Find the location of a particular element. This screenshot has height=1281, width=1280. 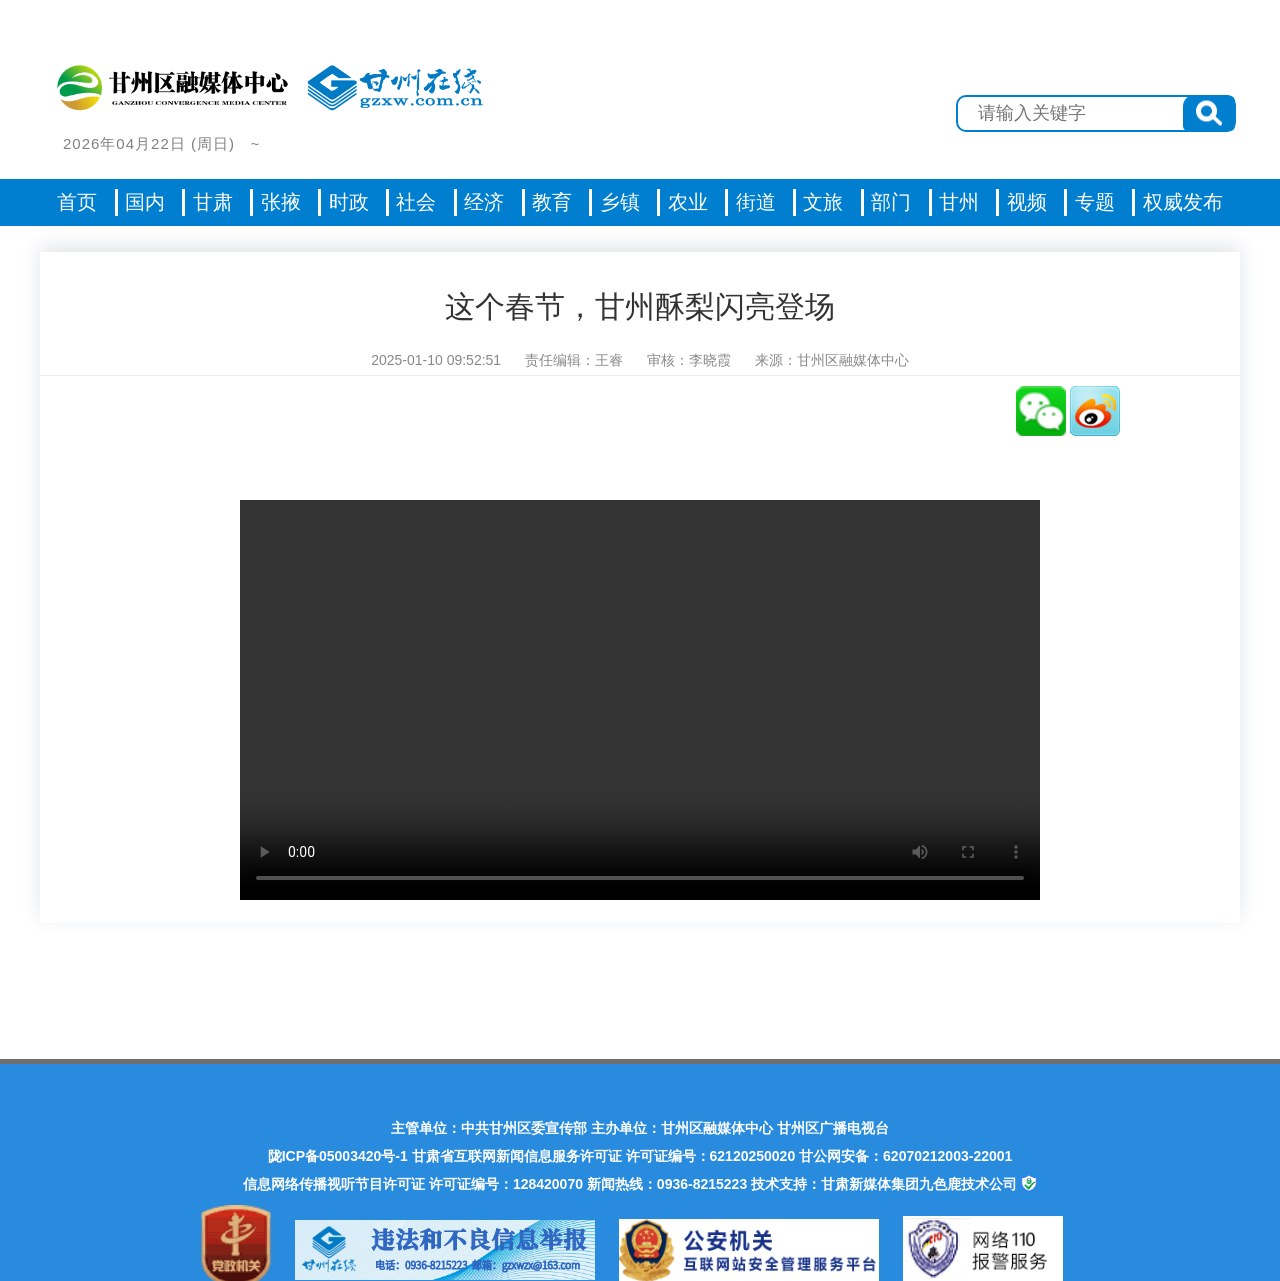

街道 is located at coordinates (756, 202).